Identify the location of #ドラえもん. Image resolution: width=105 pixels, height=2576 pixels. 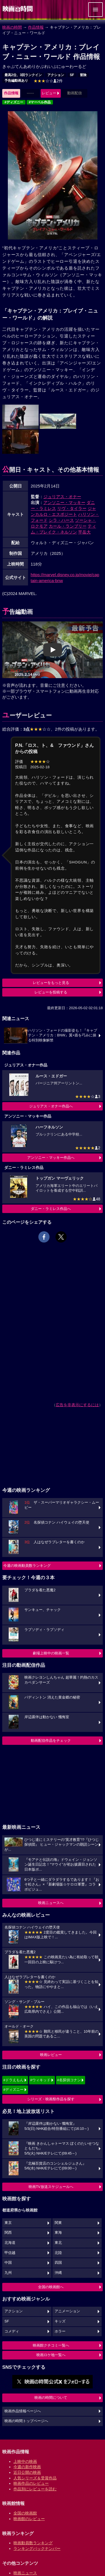
(13, 2080).